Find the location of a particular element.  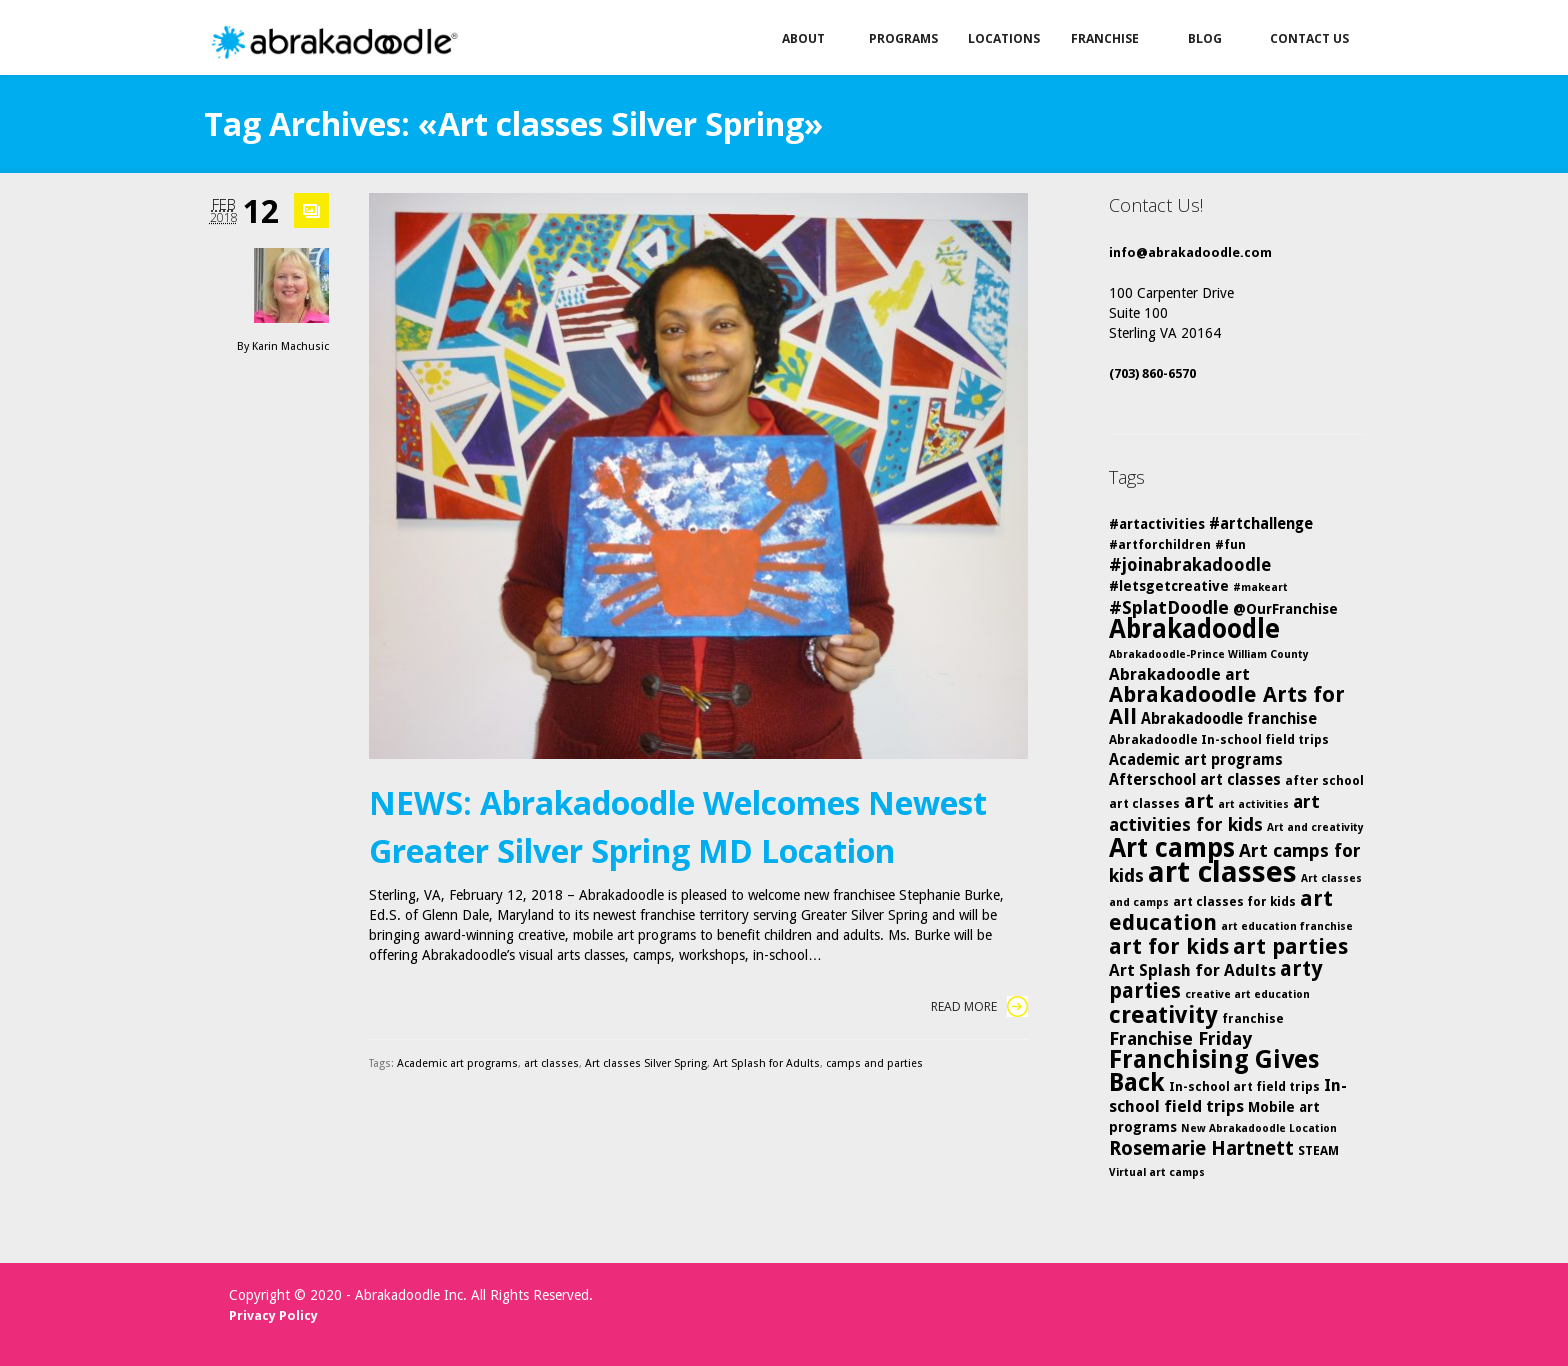

Abrakadoodle-Prince William County [Abrakadoodle-Prince William County (4 items)] is located at coordinates (1209, 654).